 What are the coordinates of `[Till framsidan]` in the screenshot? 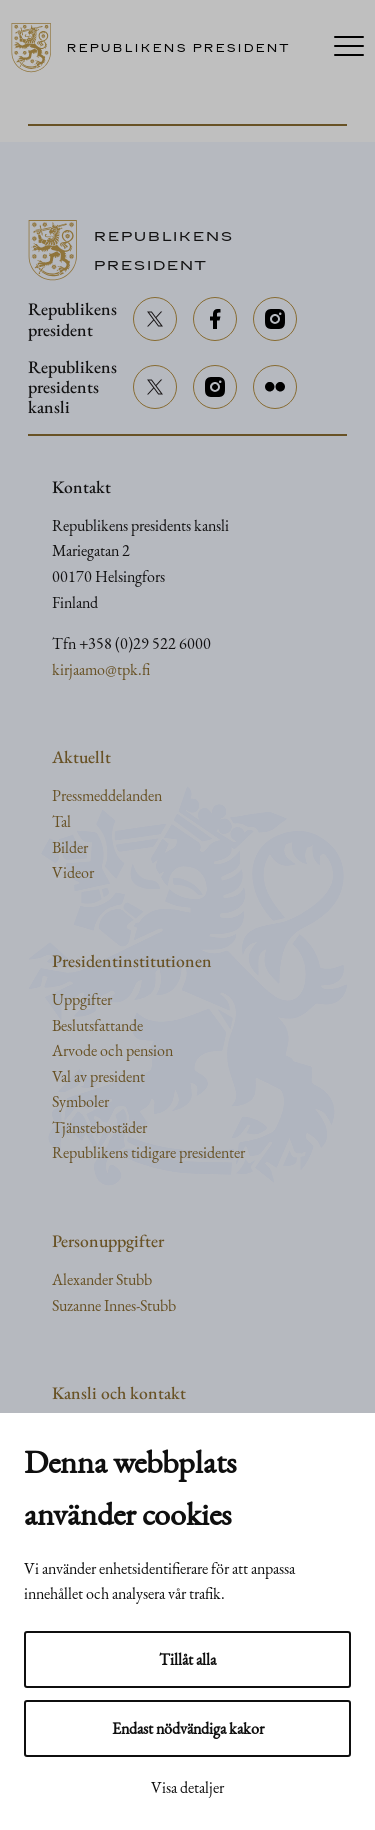 It's located at (158, 48).